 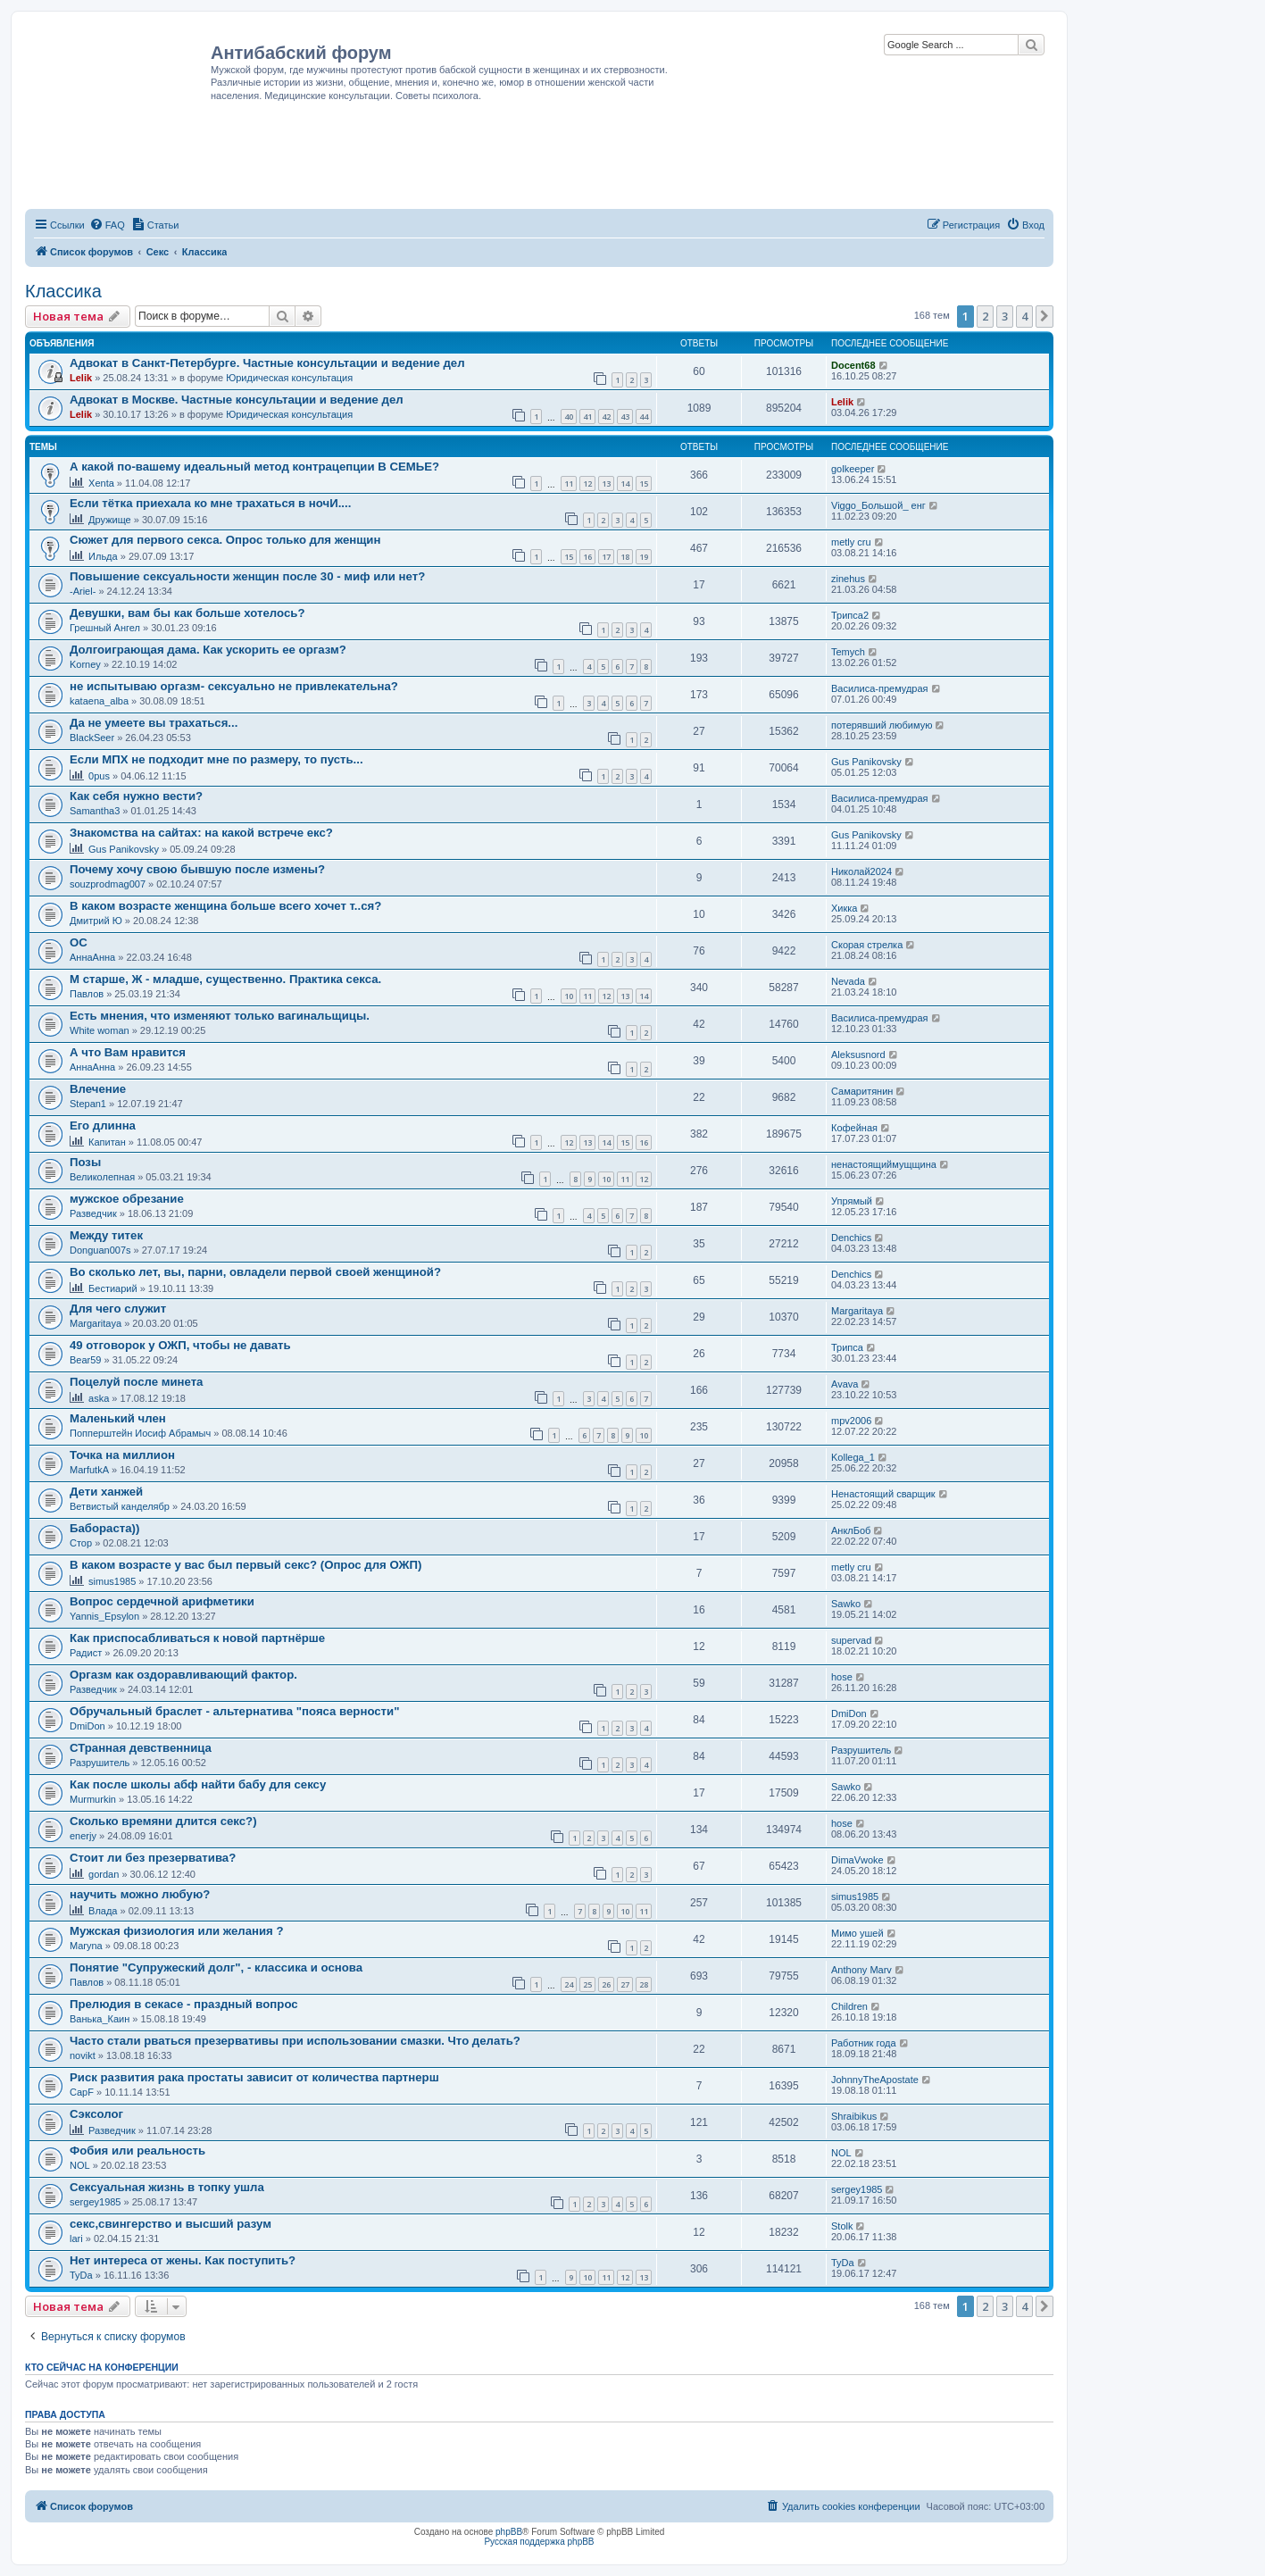 What do you see at coordinates (103, 556) in the screenshot?
I see `Ильда` at bounding box center [103, 556].